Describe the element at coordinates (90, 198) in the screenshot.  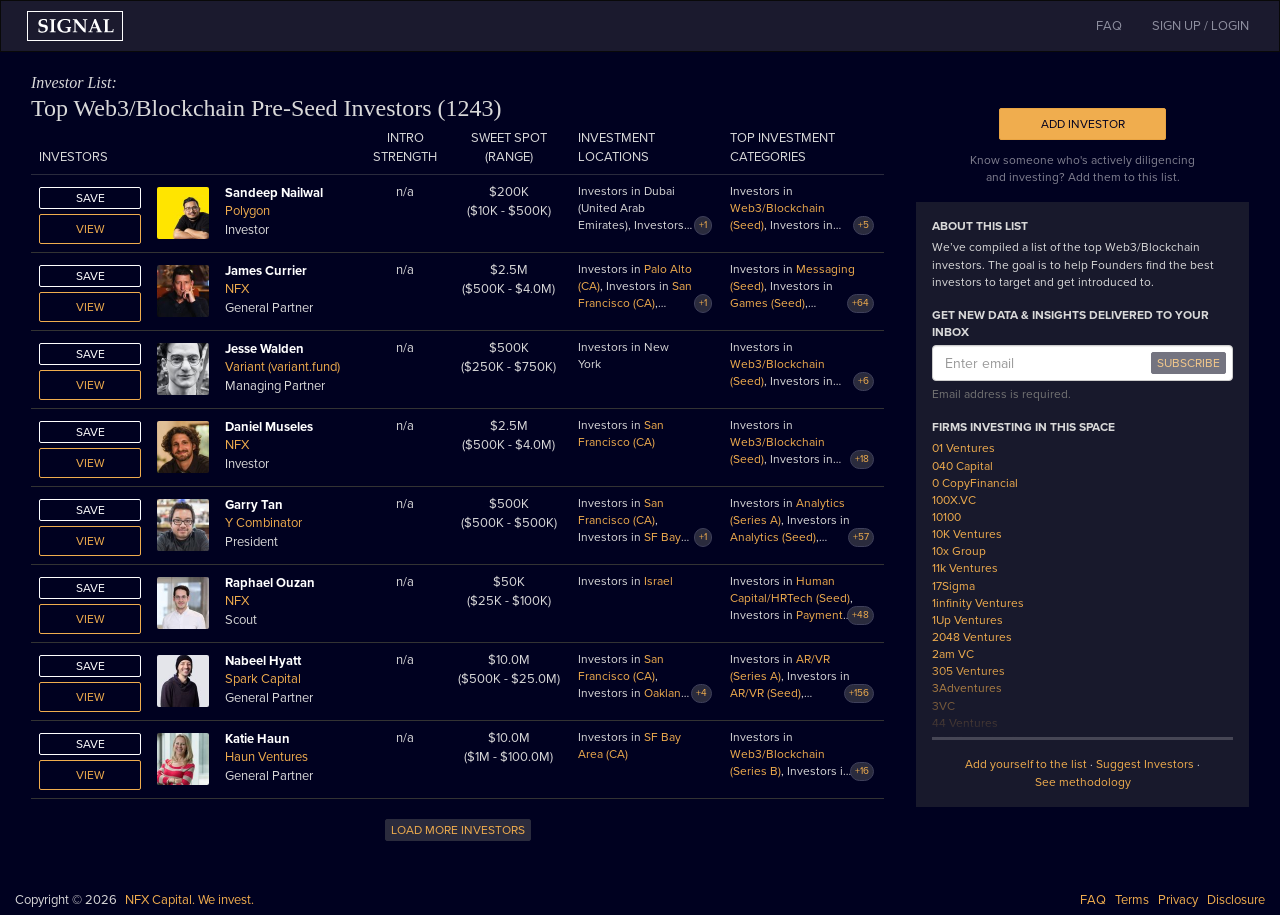
I see `Save` at that location.